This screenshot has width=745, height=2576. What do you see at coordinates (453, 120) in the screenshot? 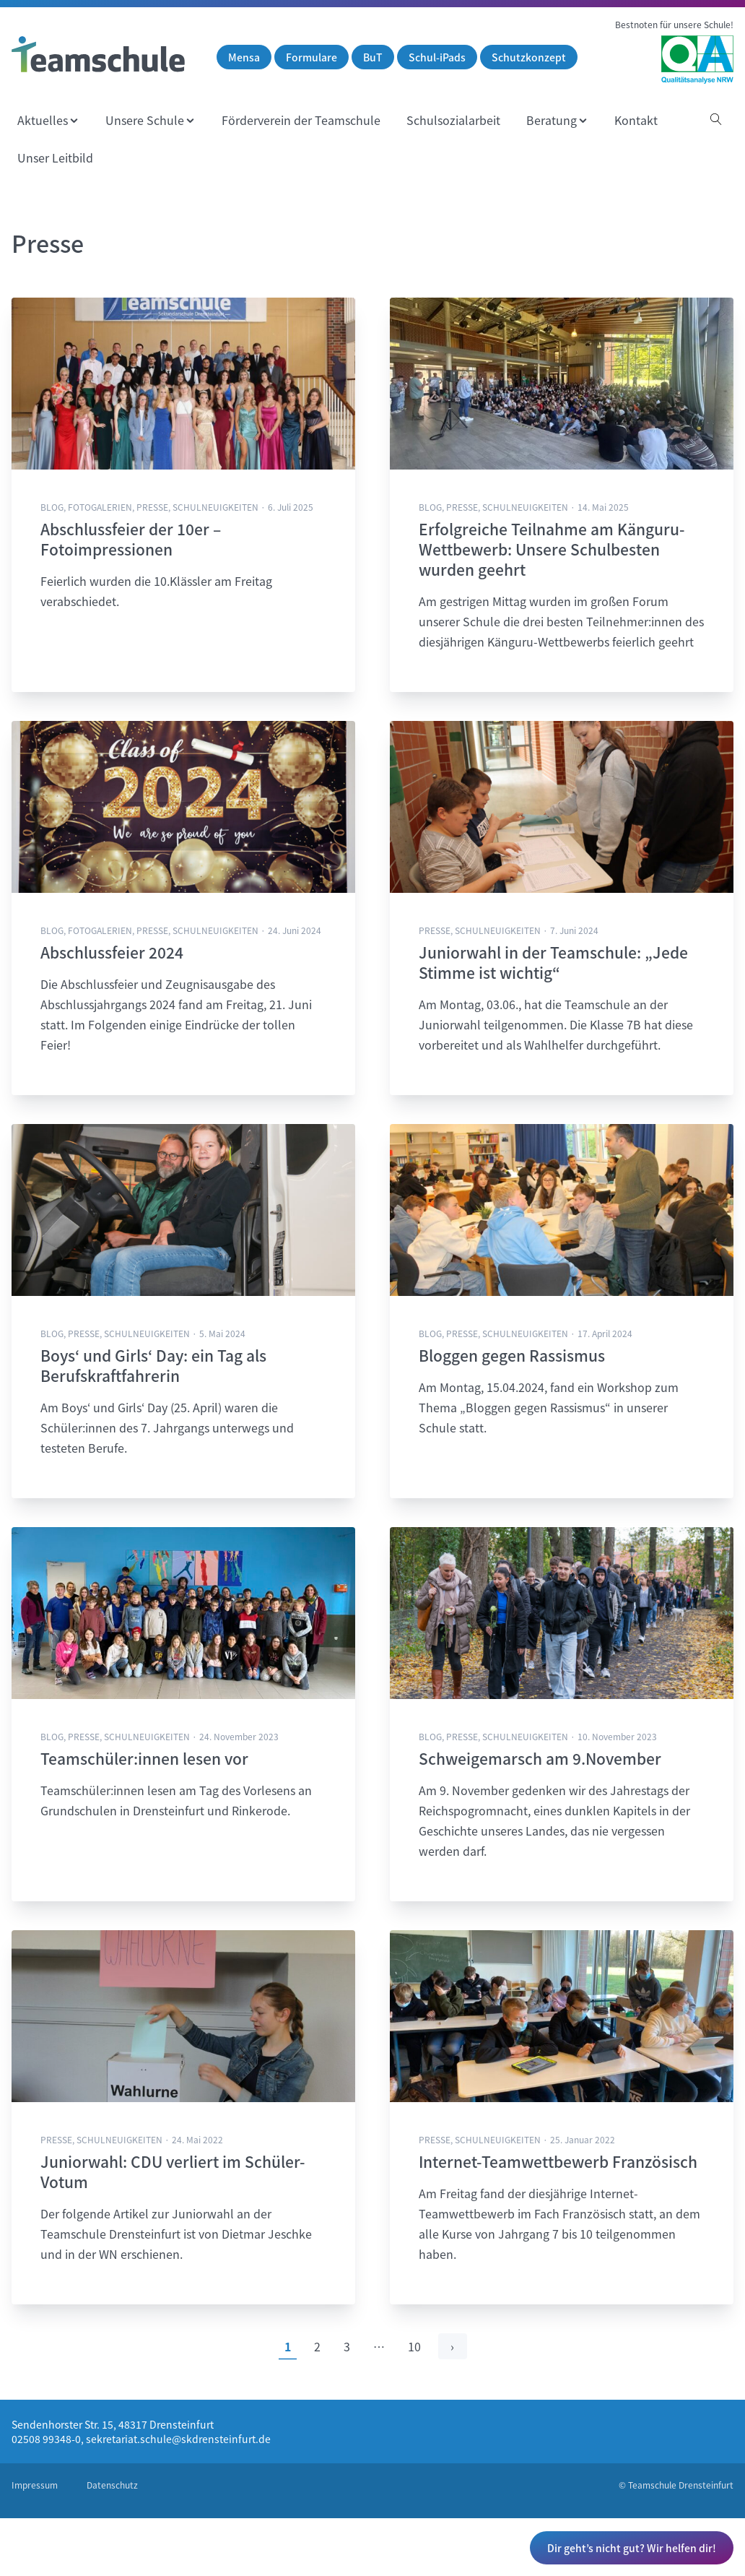
I see `Schulsozialarbeit` at bounding box center [453, 120].